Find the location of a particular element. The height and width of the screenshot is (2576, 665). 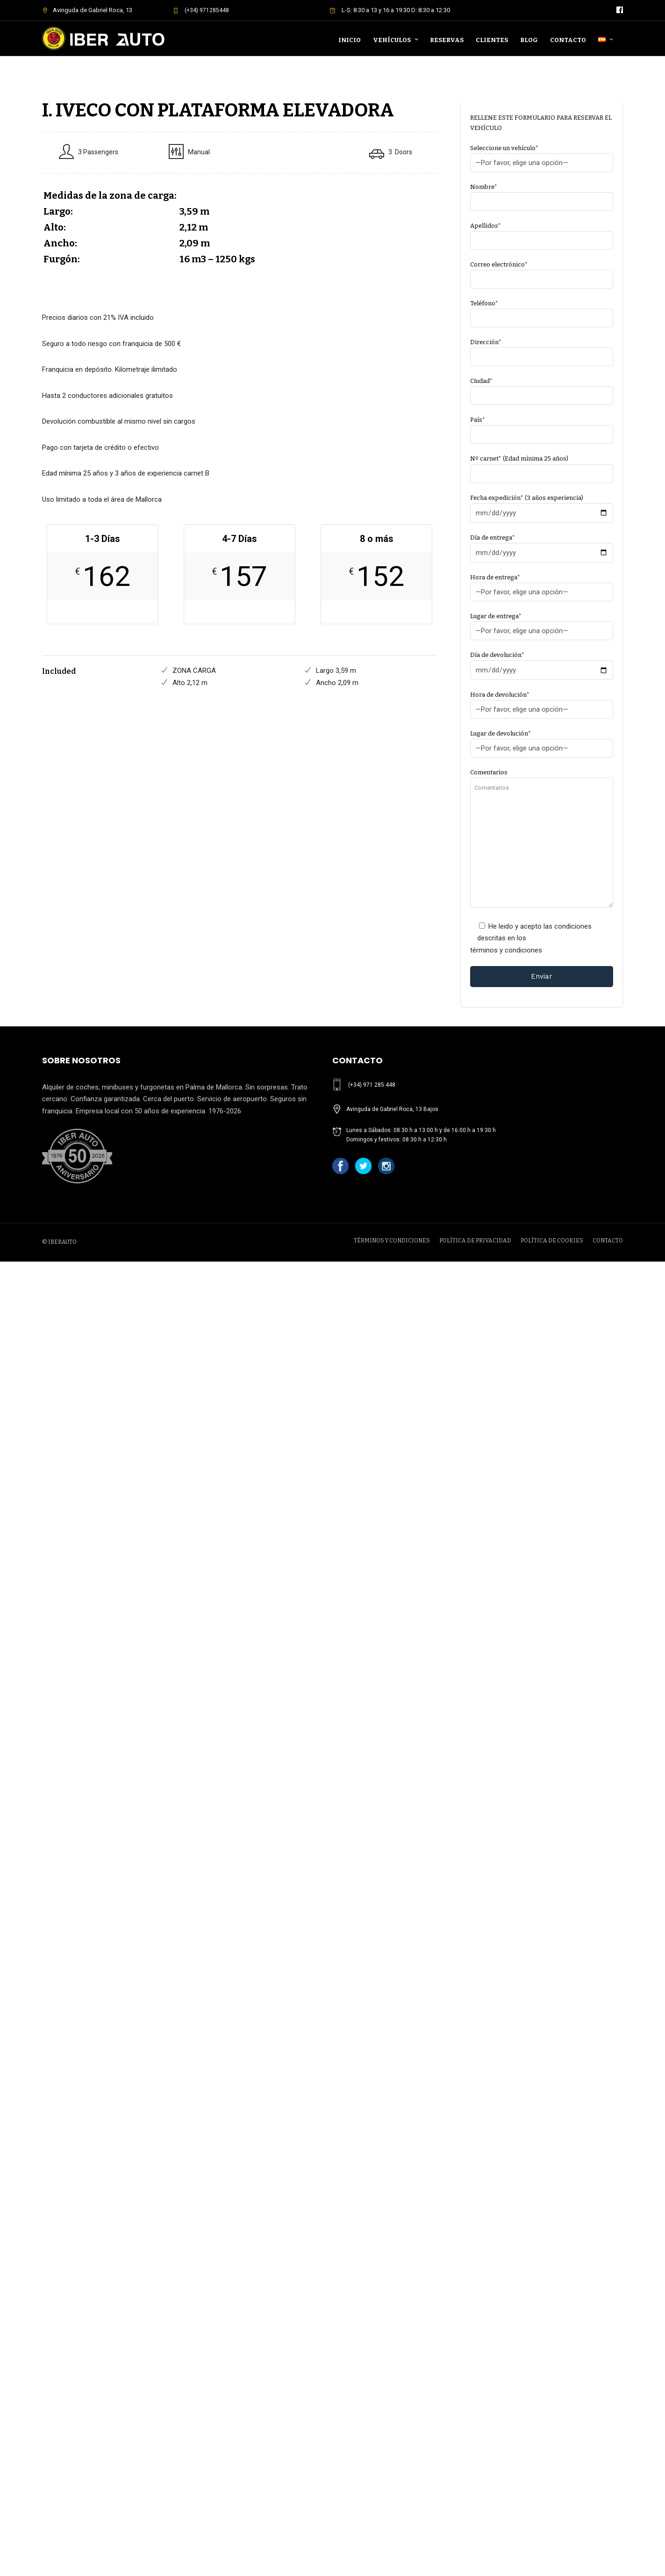

Contacto is located at coordinates (568, 39).